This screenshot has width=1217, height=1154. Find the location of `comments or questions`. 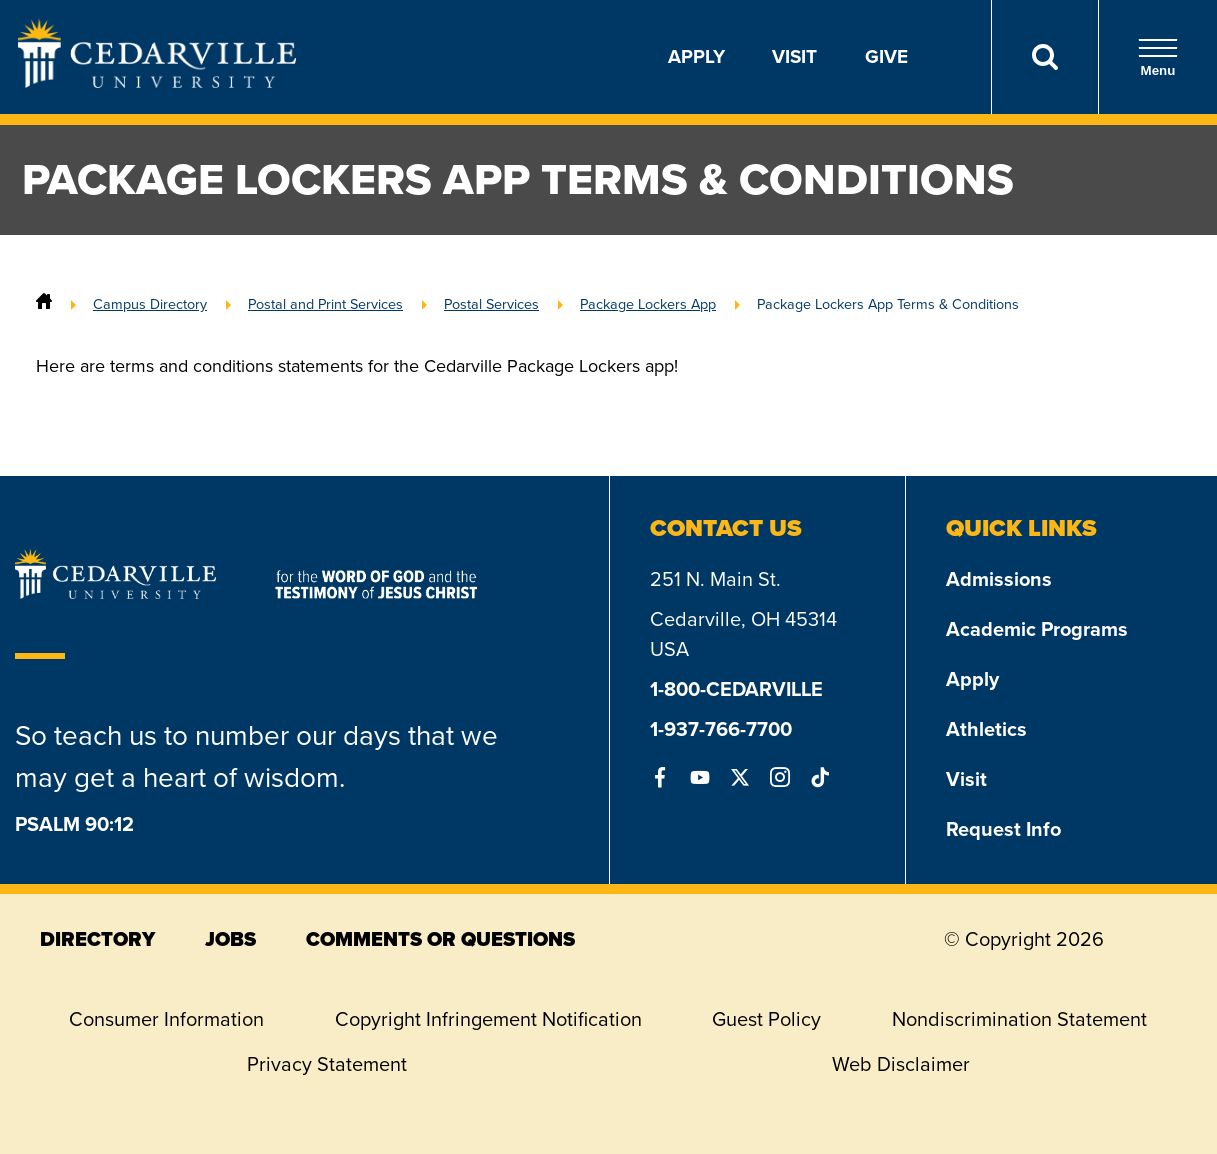

comments or questions is located at coordinates (440, 939).